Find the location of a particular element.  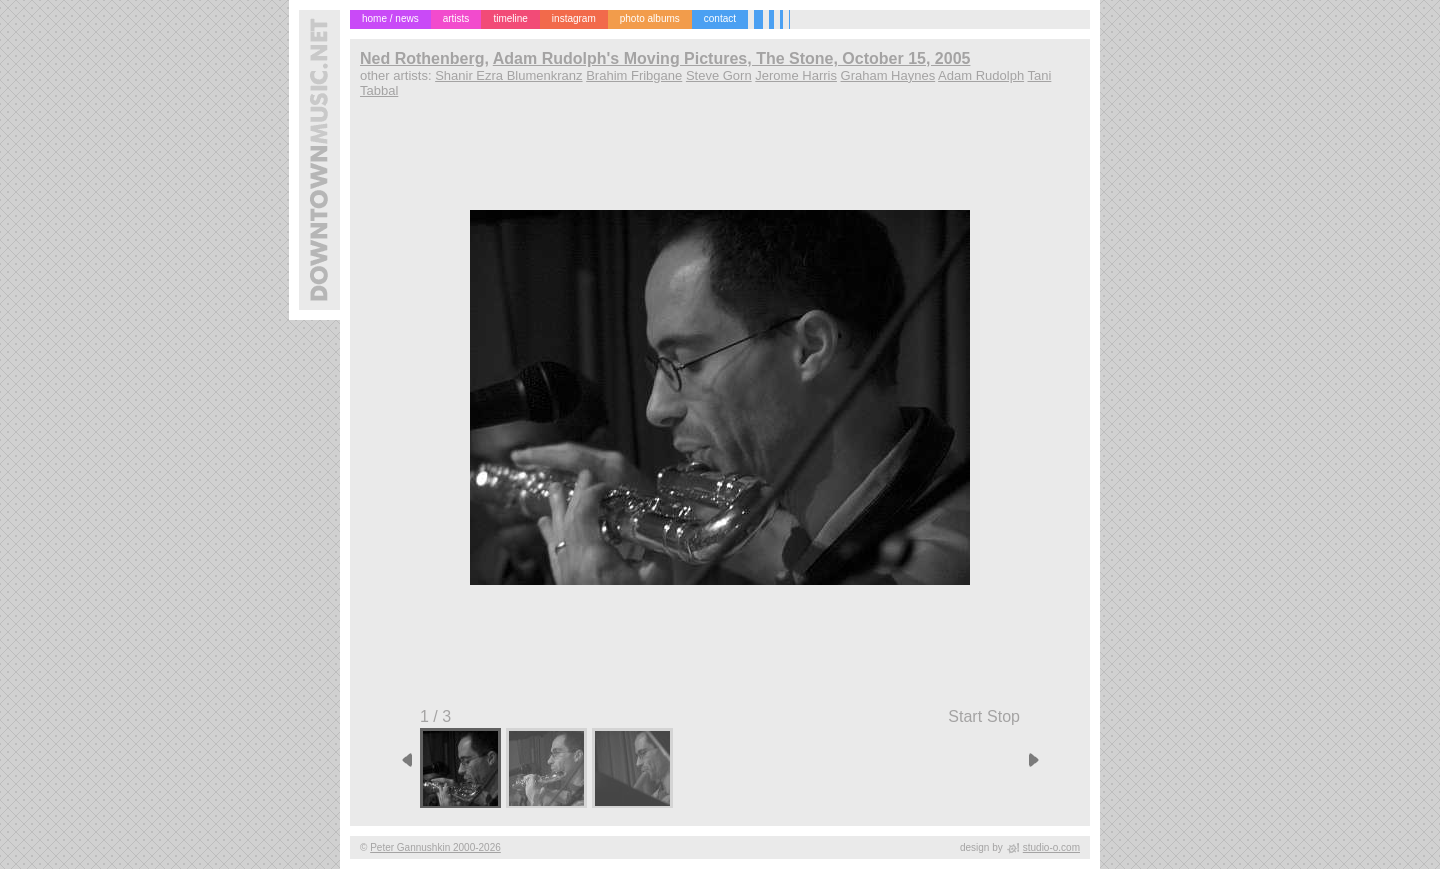

Ned Rothenberg is located at coordinates (422, 58).